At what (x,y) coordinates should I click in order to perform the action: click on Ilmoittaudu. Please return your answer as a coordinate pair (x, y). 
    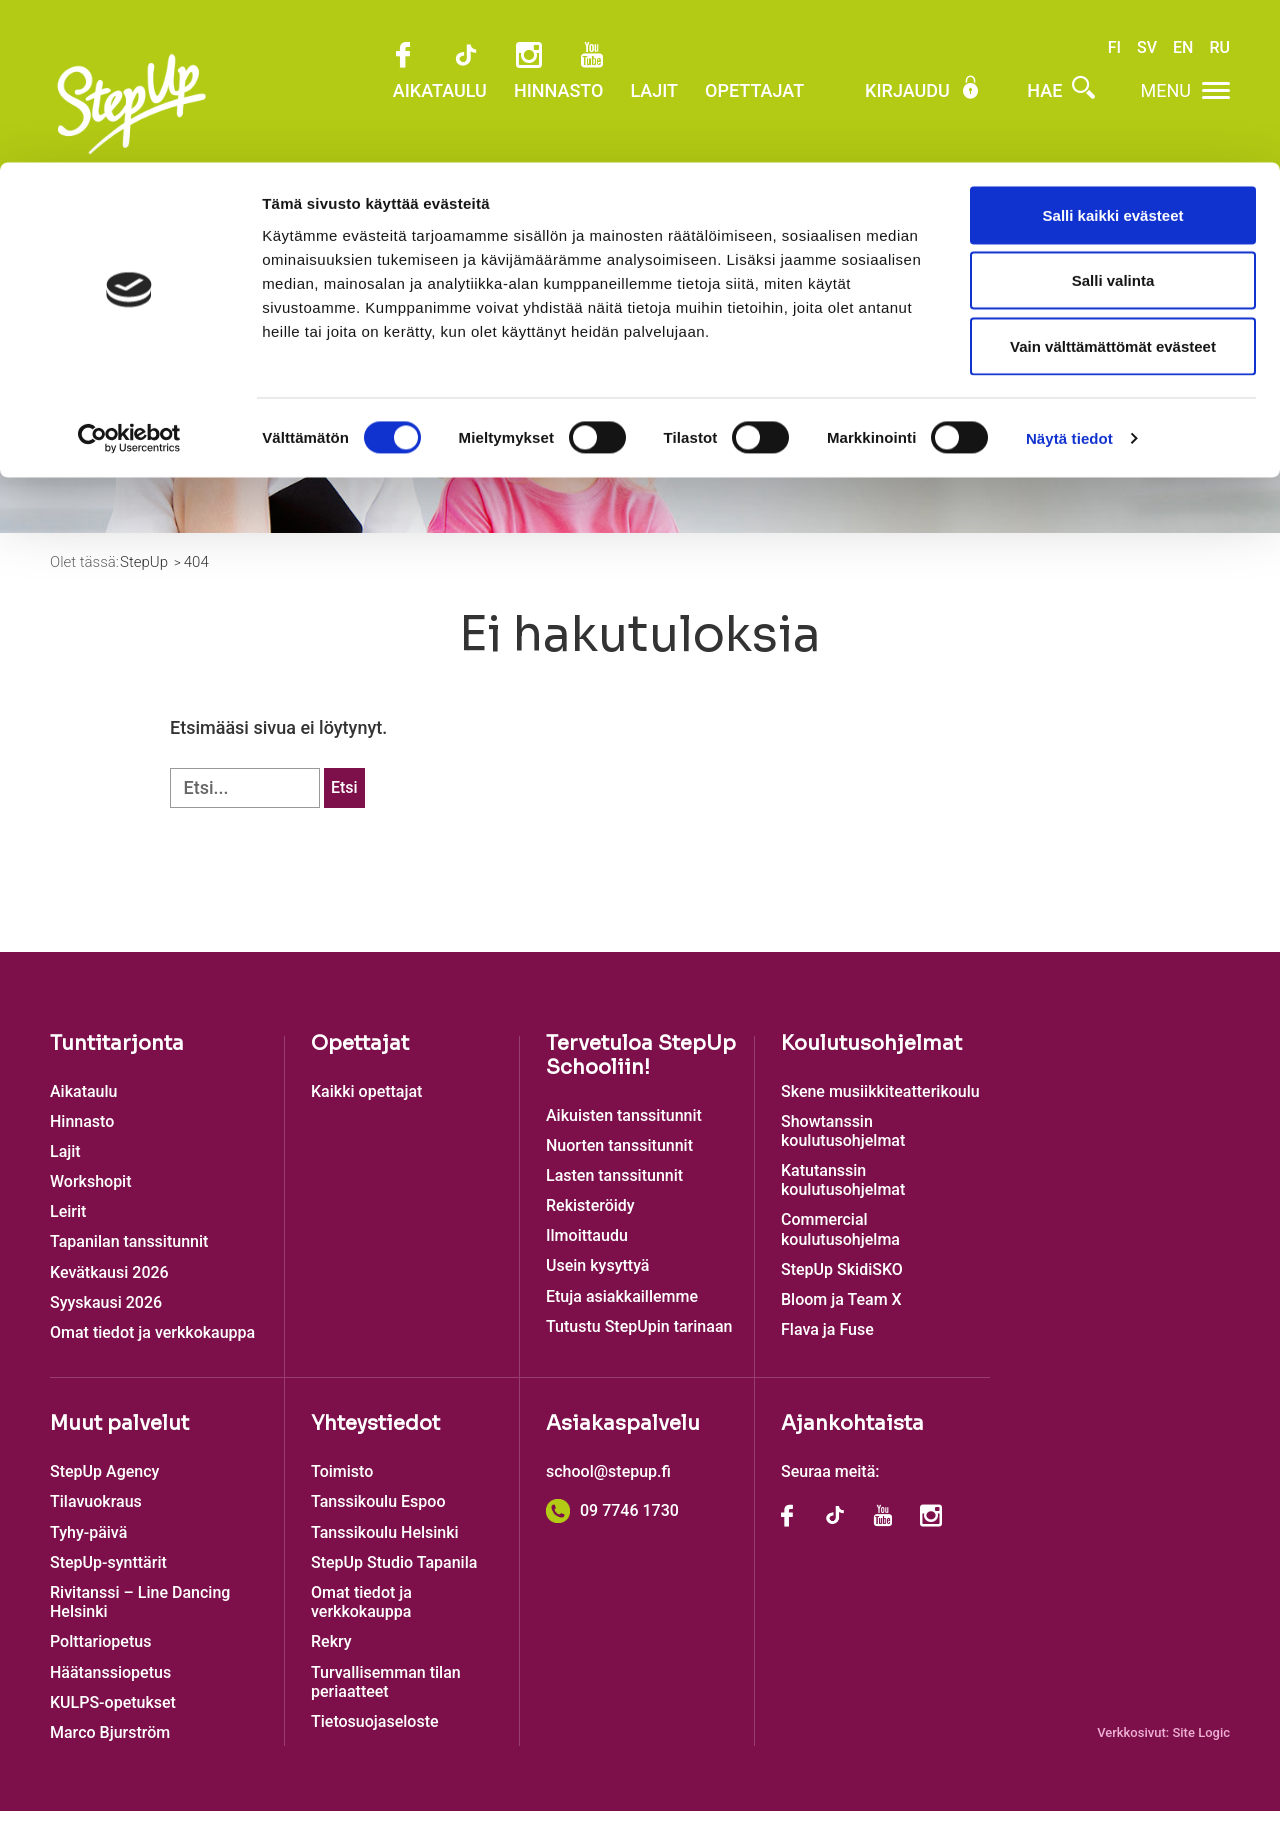
    Looking at the image, I should click on (841, 430).